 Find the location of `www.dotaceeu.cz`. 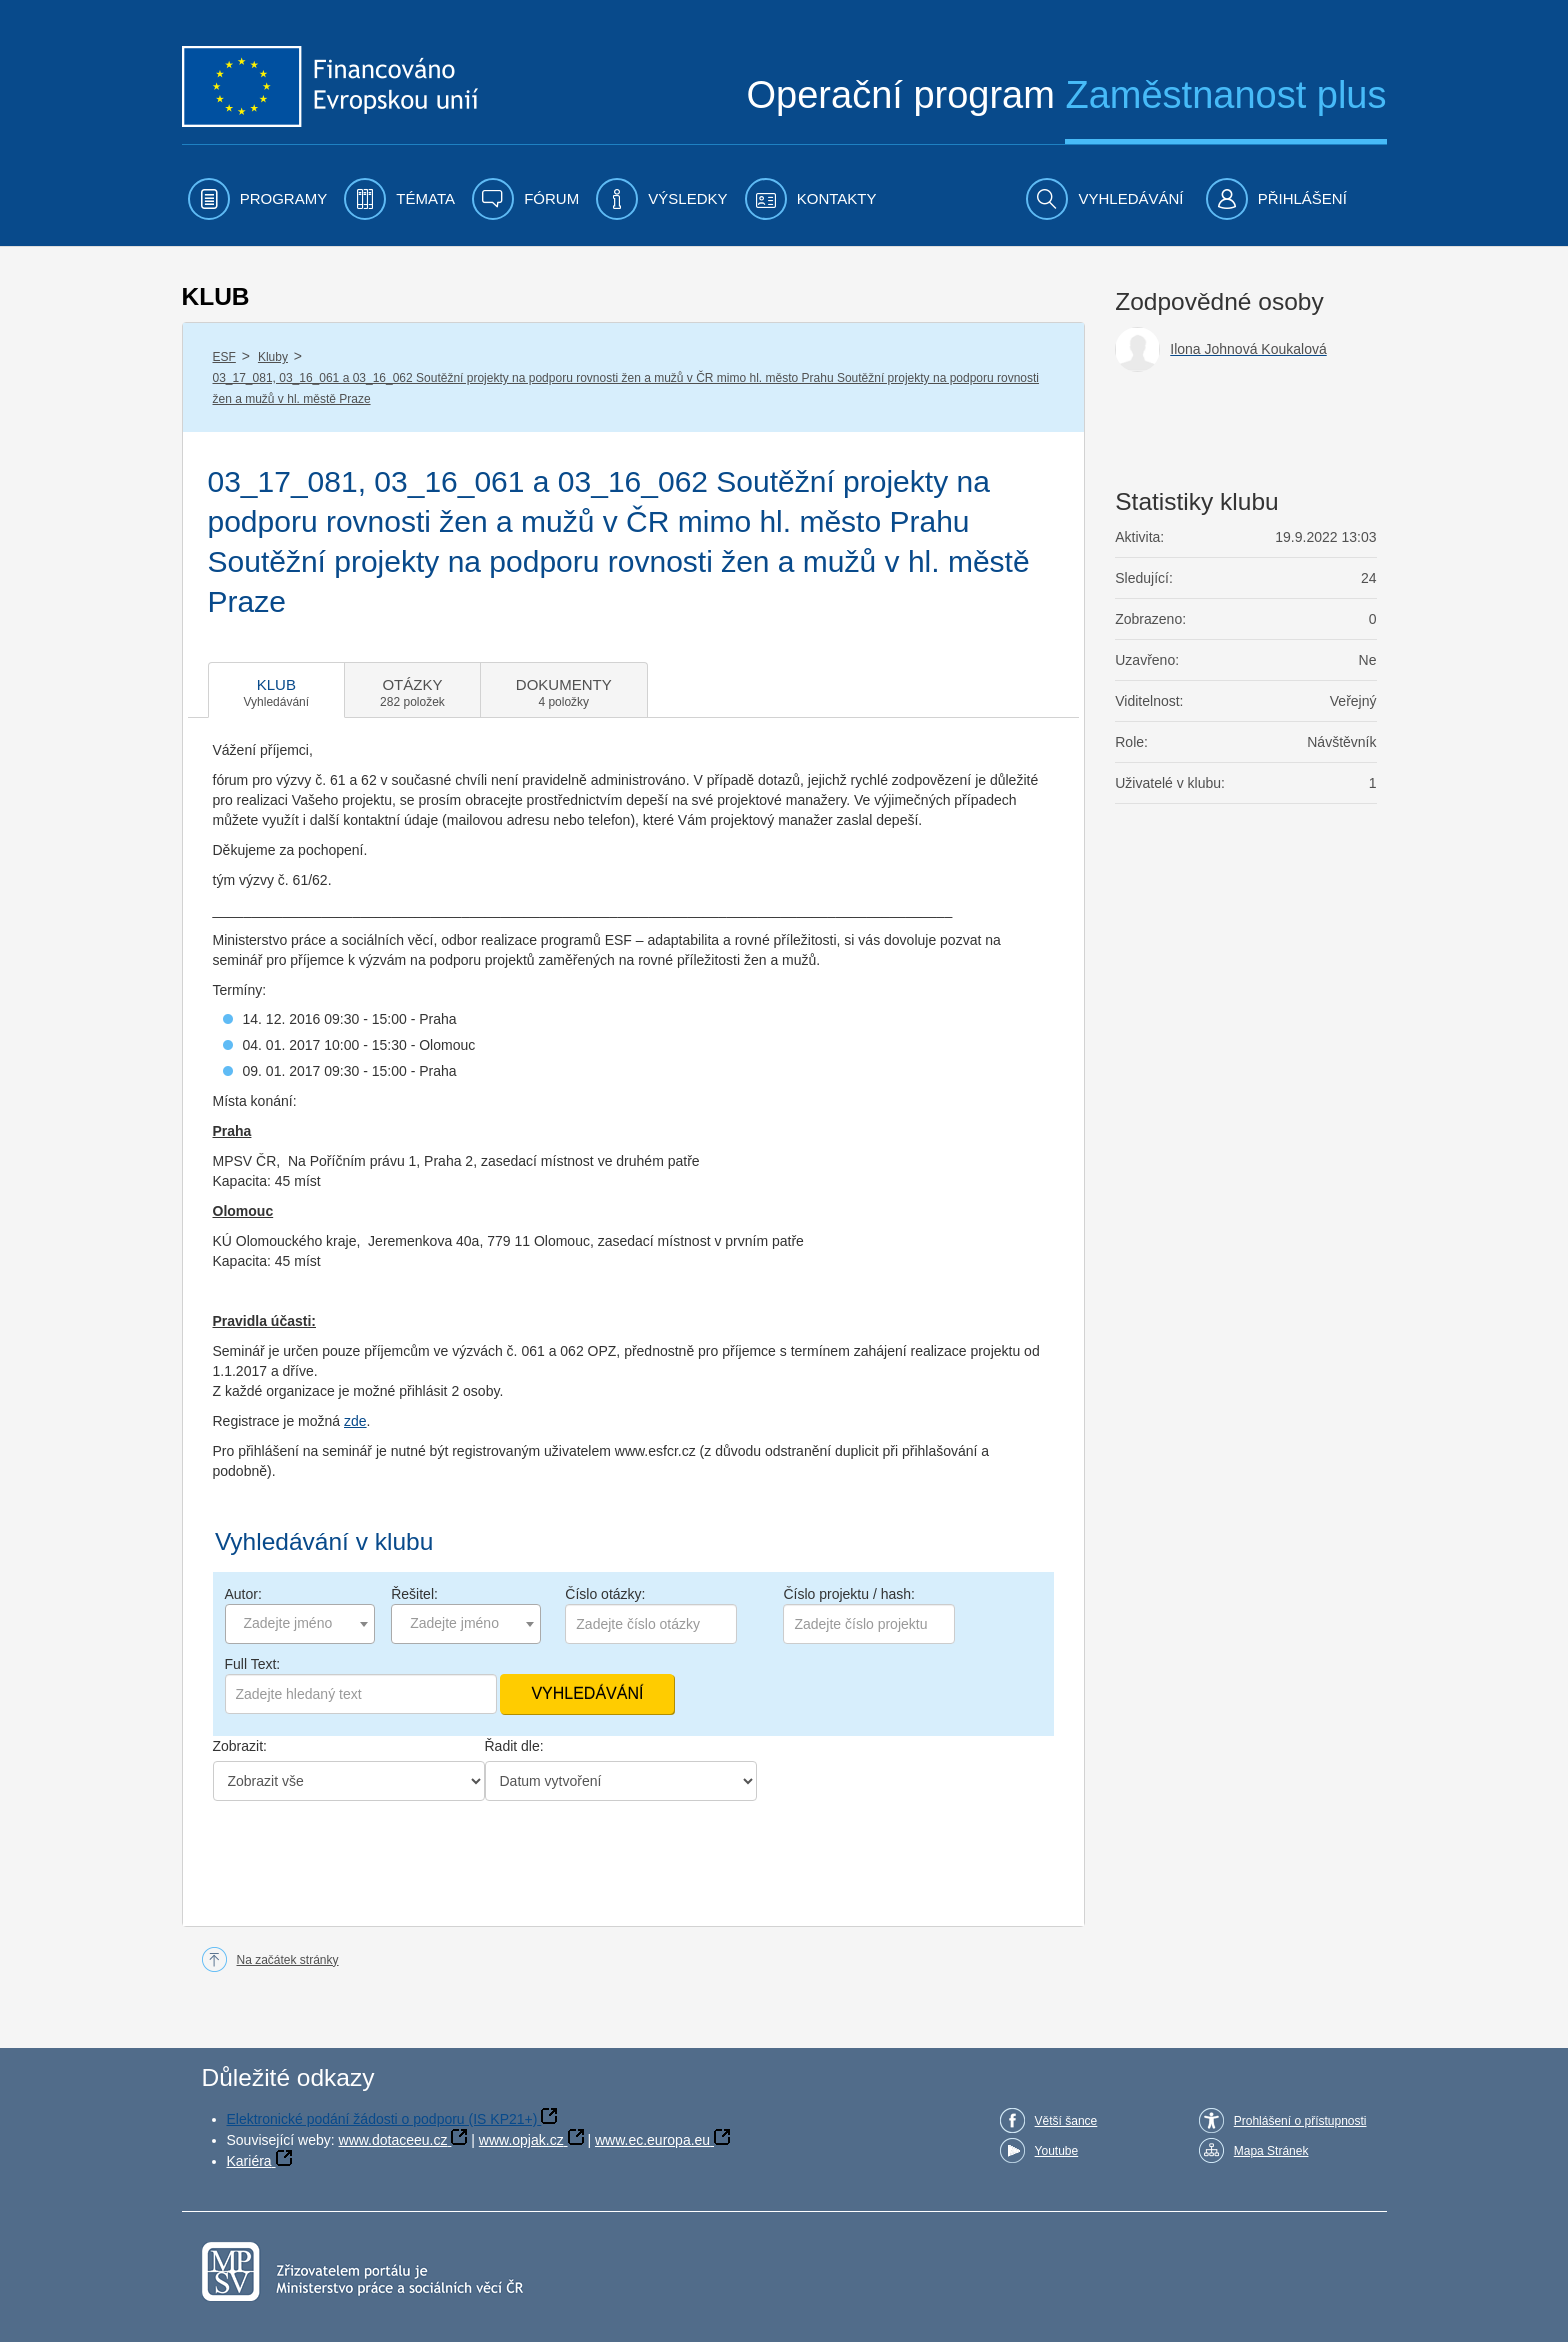

www.dotaceeu.cz is located at coordinates (393, 2140).